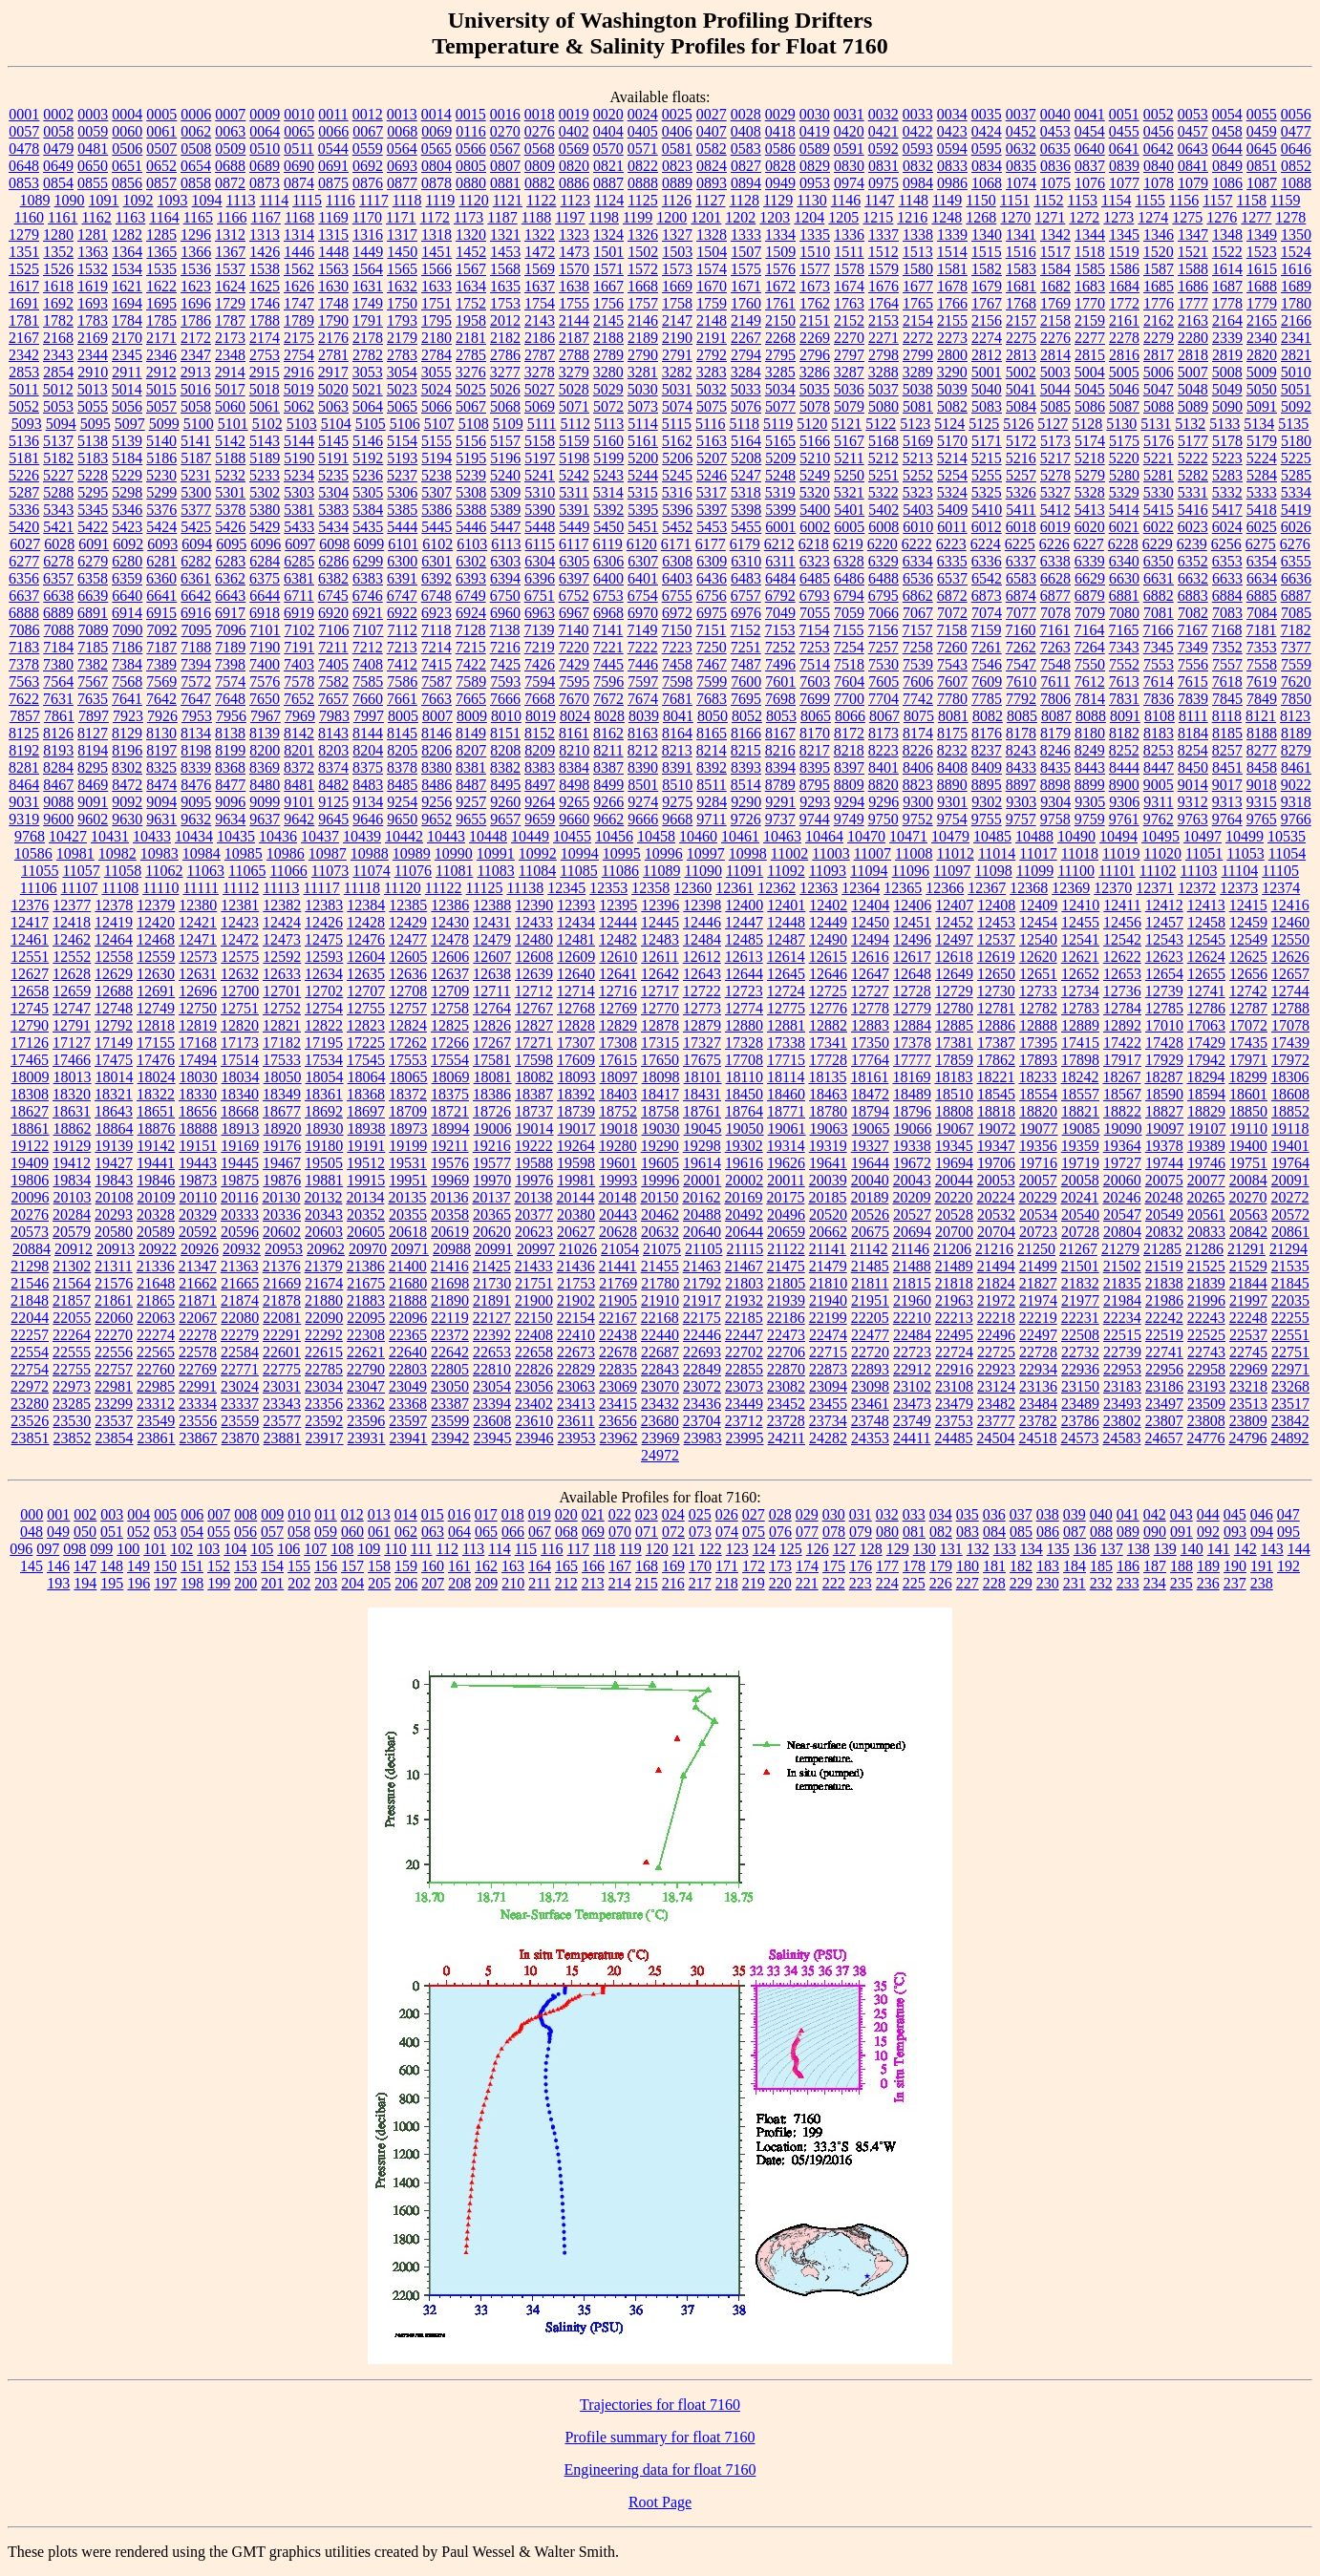 The image size is (1320, 2576). Describe the element at coordinates (740, 217) in the screenshot. I see `1202` at that location.